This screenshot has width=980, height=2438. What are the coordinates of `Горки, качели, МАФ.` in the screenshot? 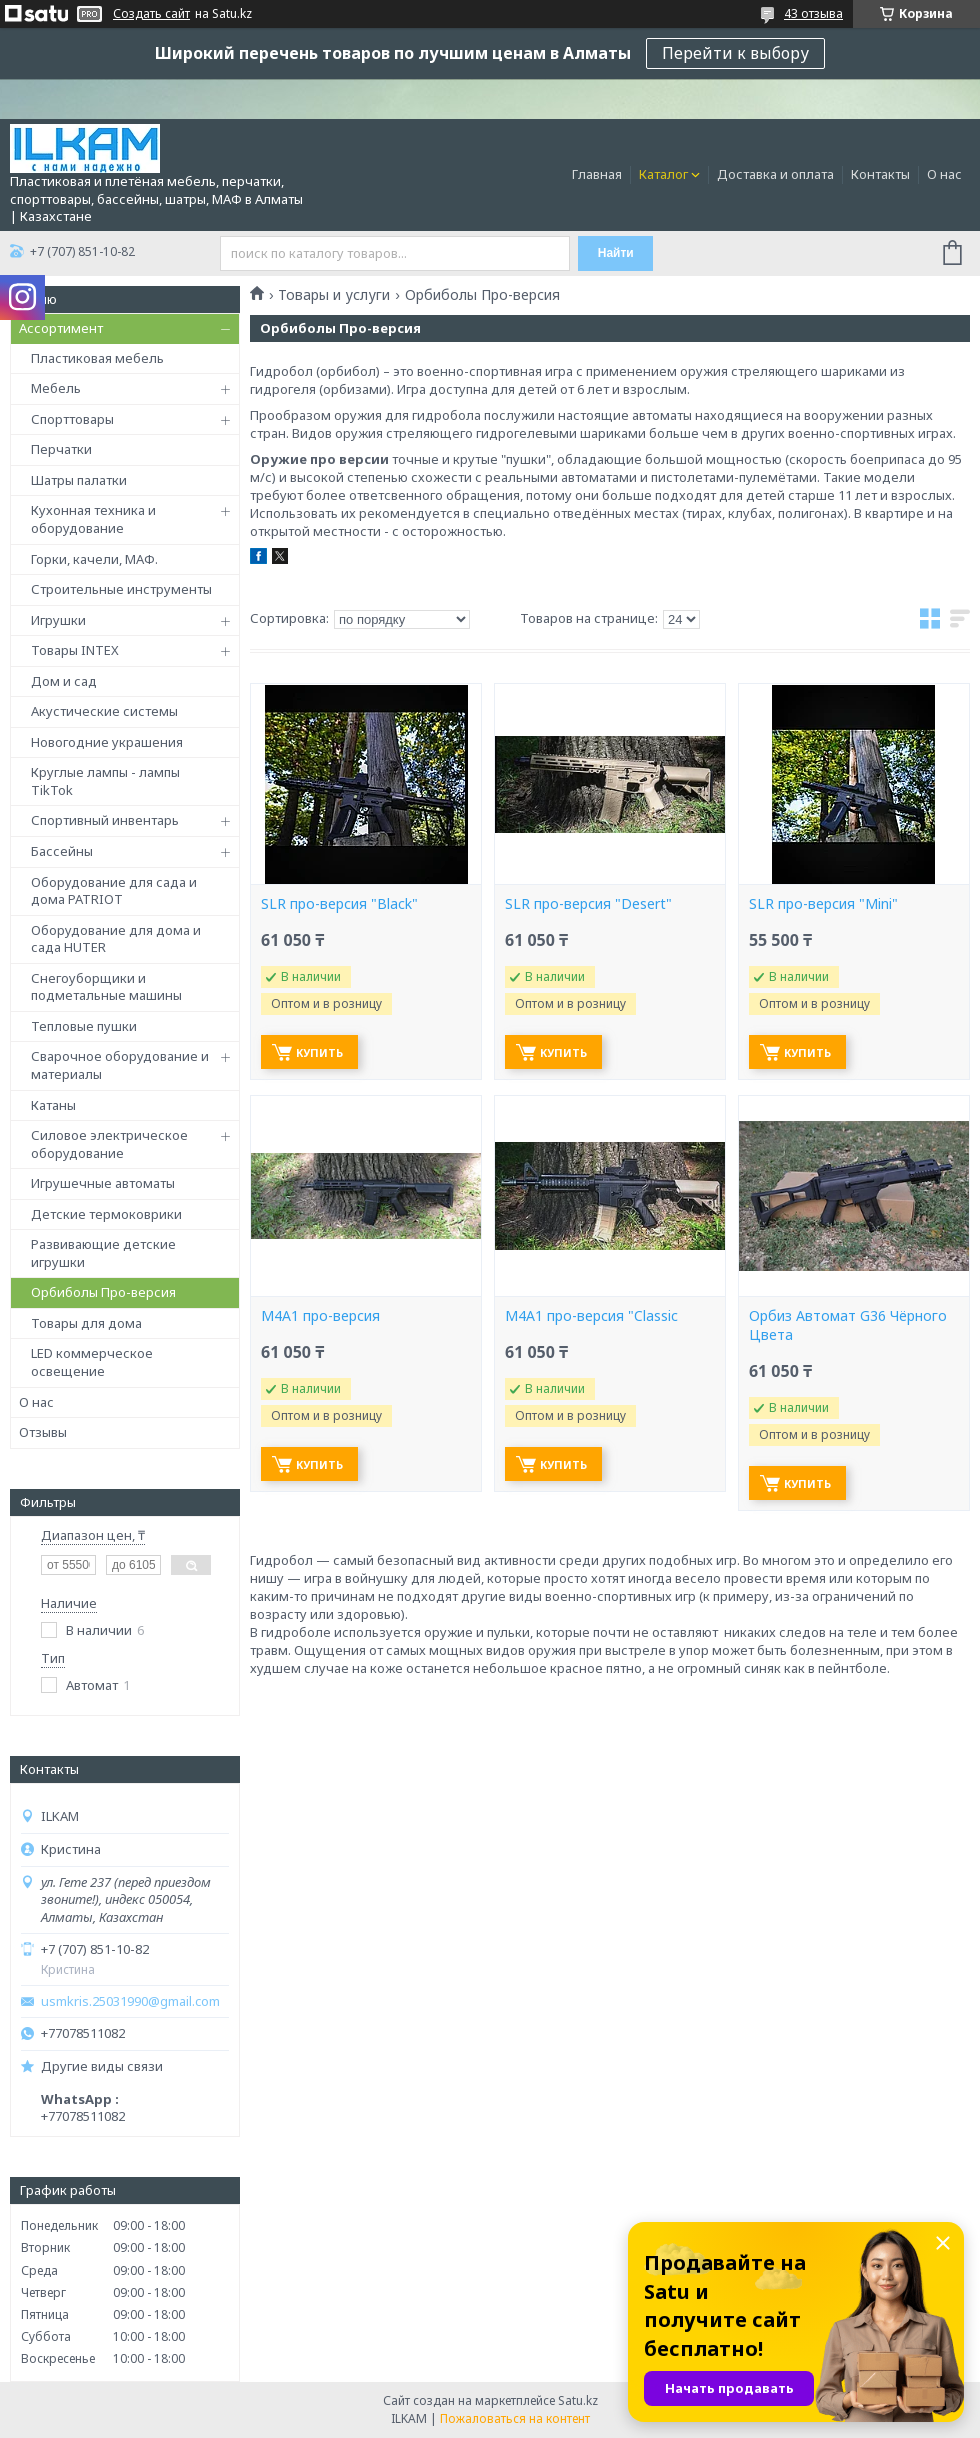 It's located at (94, 559).